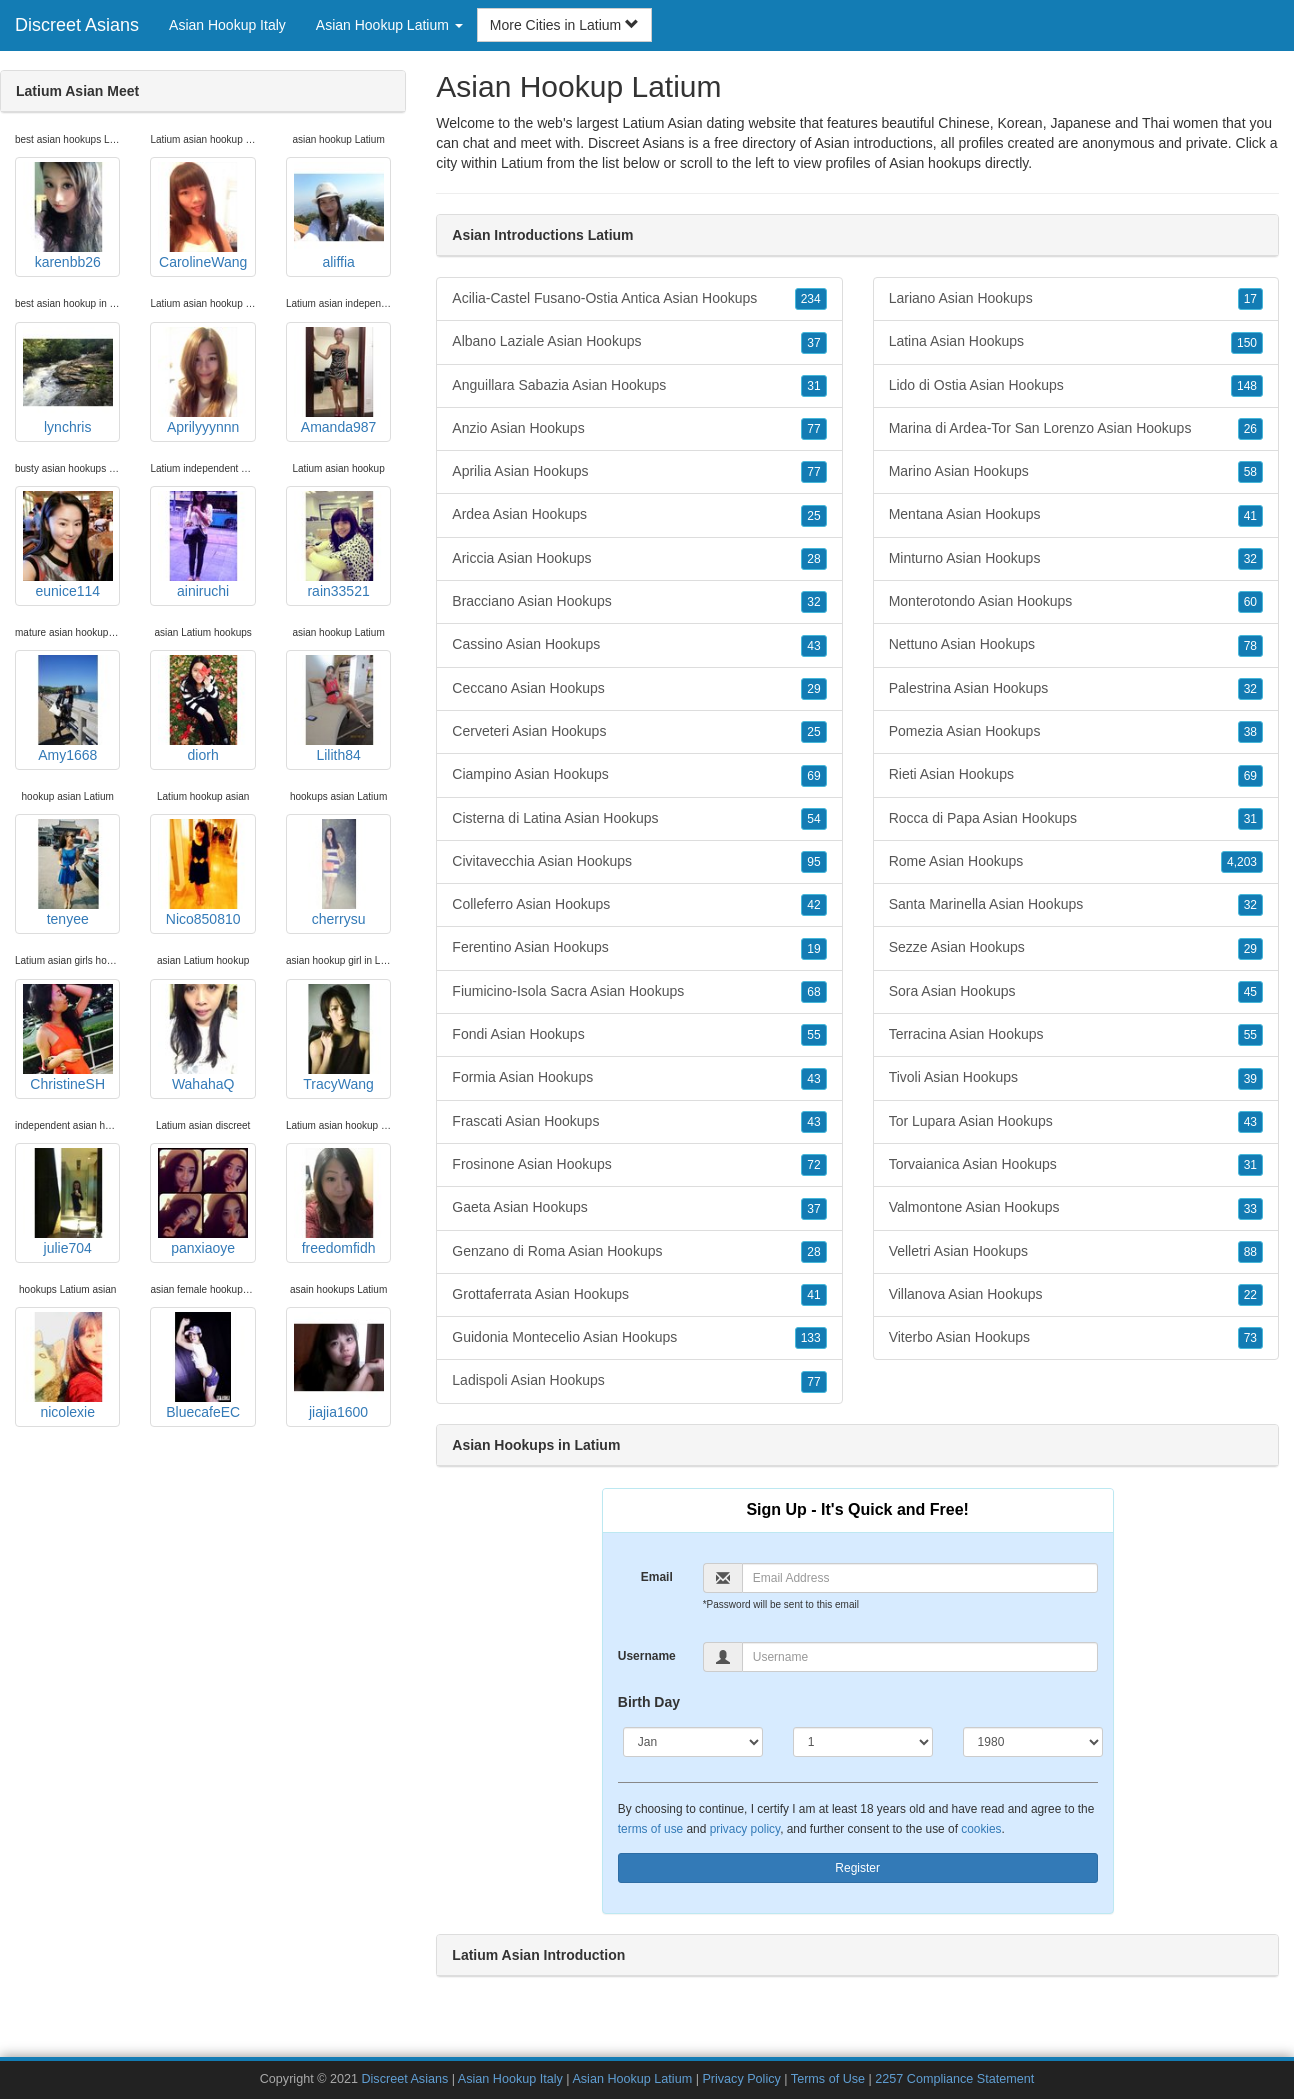 Image resolution: width=1294 pixels, height=2099 pixels. I want to click on 22, so click(1250, 1295).